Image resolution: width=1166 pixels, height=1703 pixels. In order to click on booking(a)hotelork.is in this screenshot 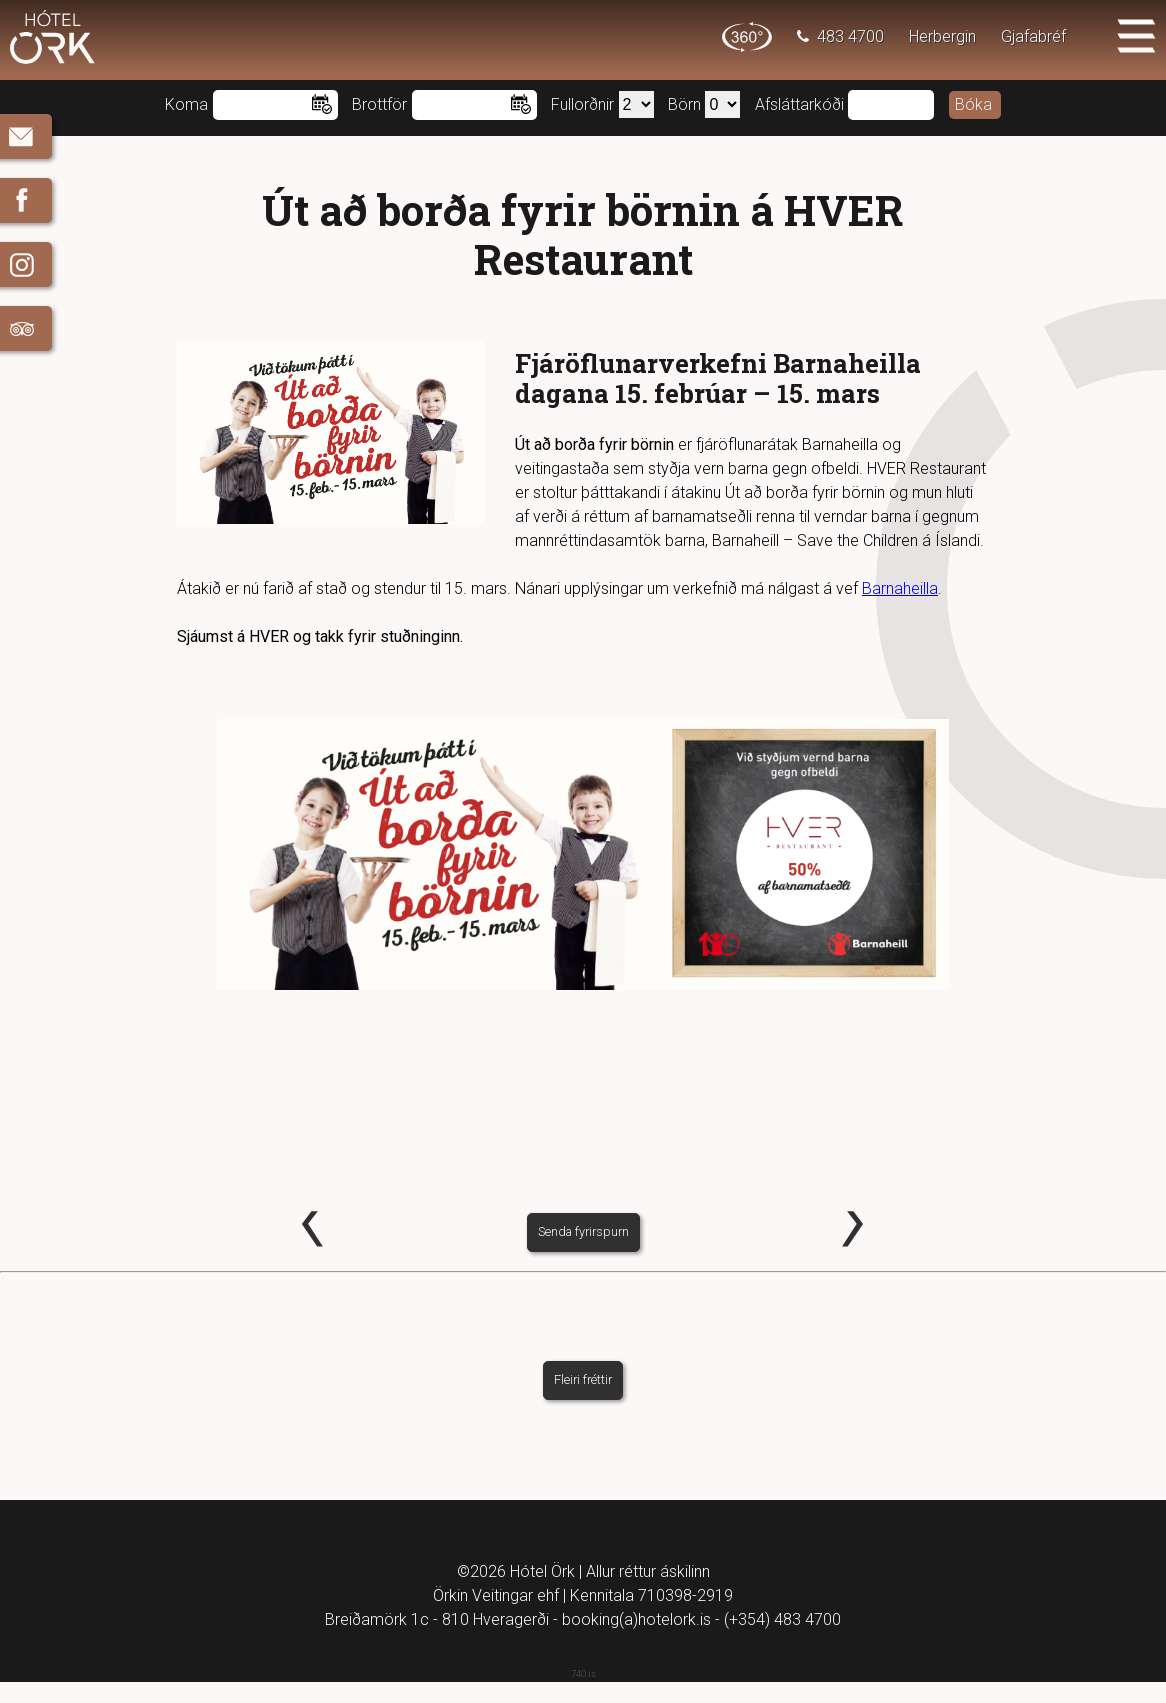, I will do `click(636, 1640)`.